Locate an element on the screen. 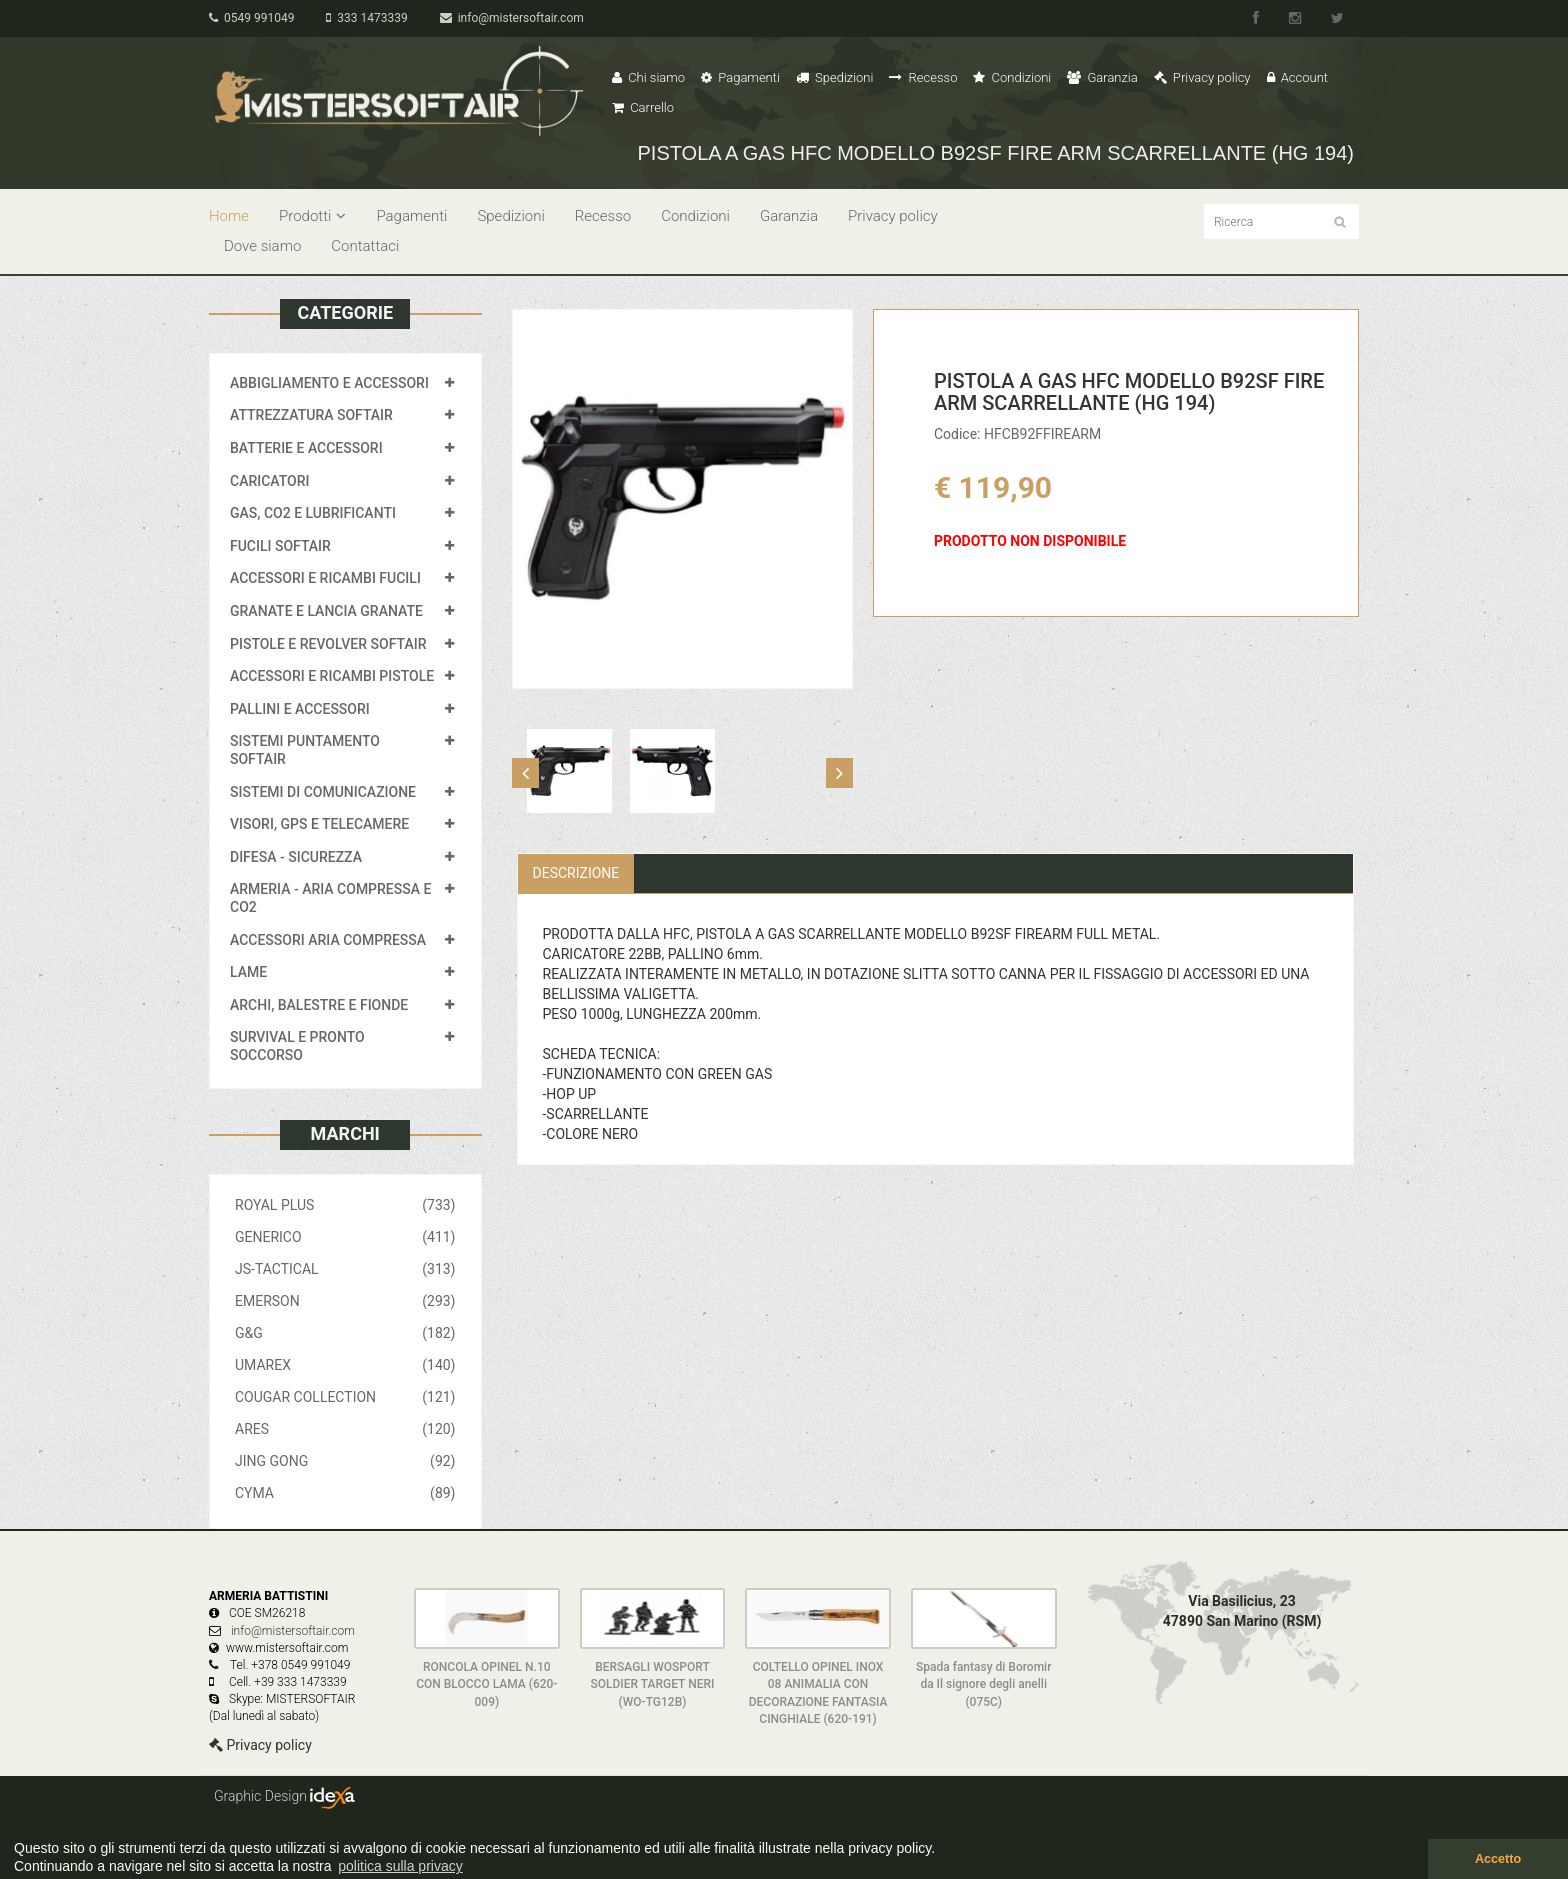  VISORI, GPS E TELECAMERE is located at coordinates (319, 824).